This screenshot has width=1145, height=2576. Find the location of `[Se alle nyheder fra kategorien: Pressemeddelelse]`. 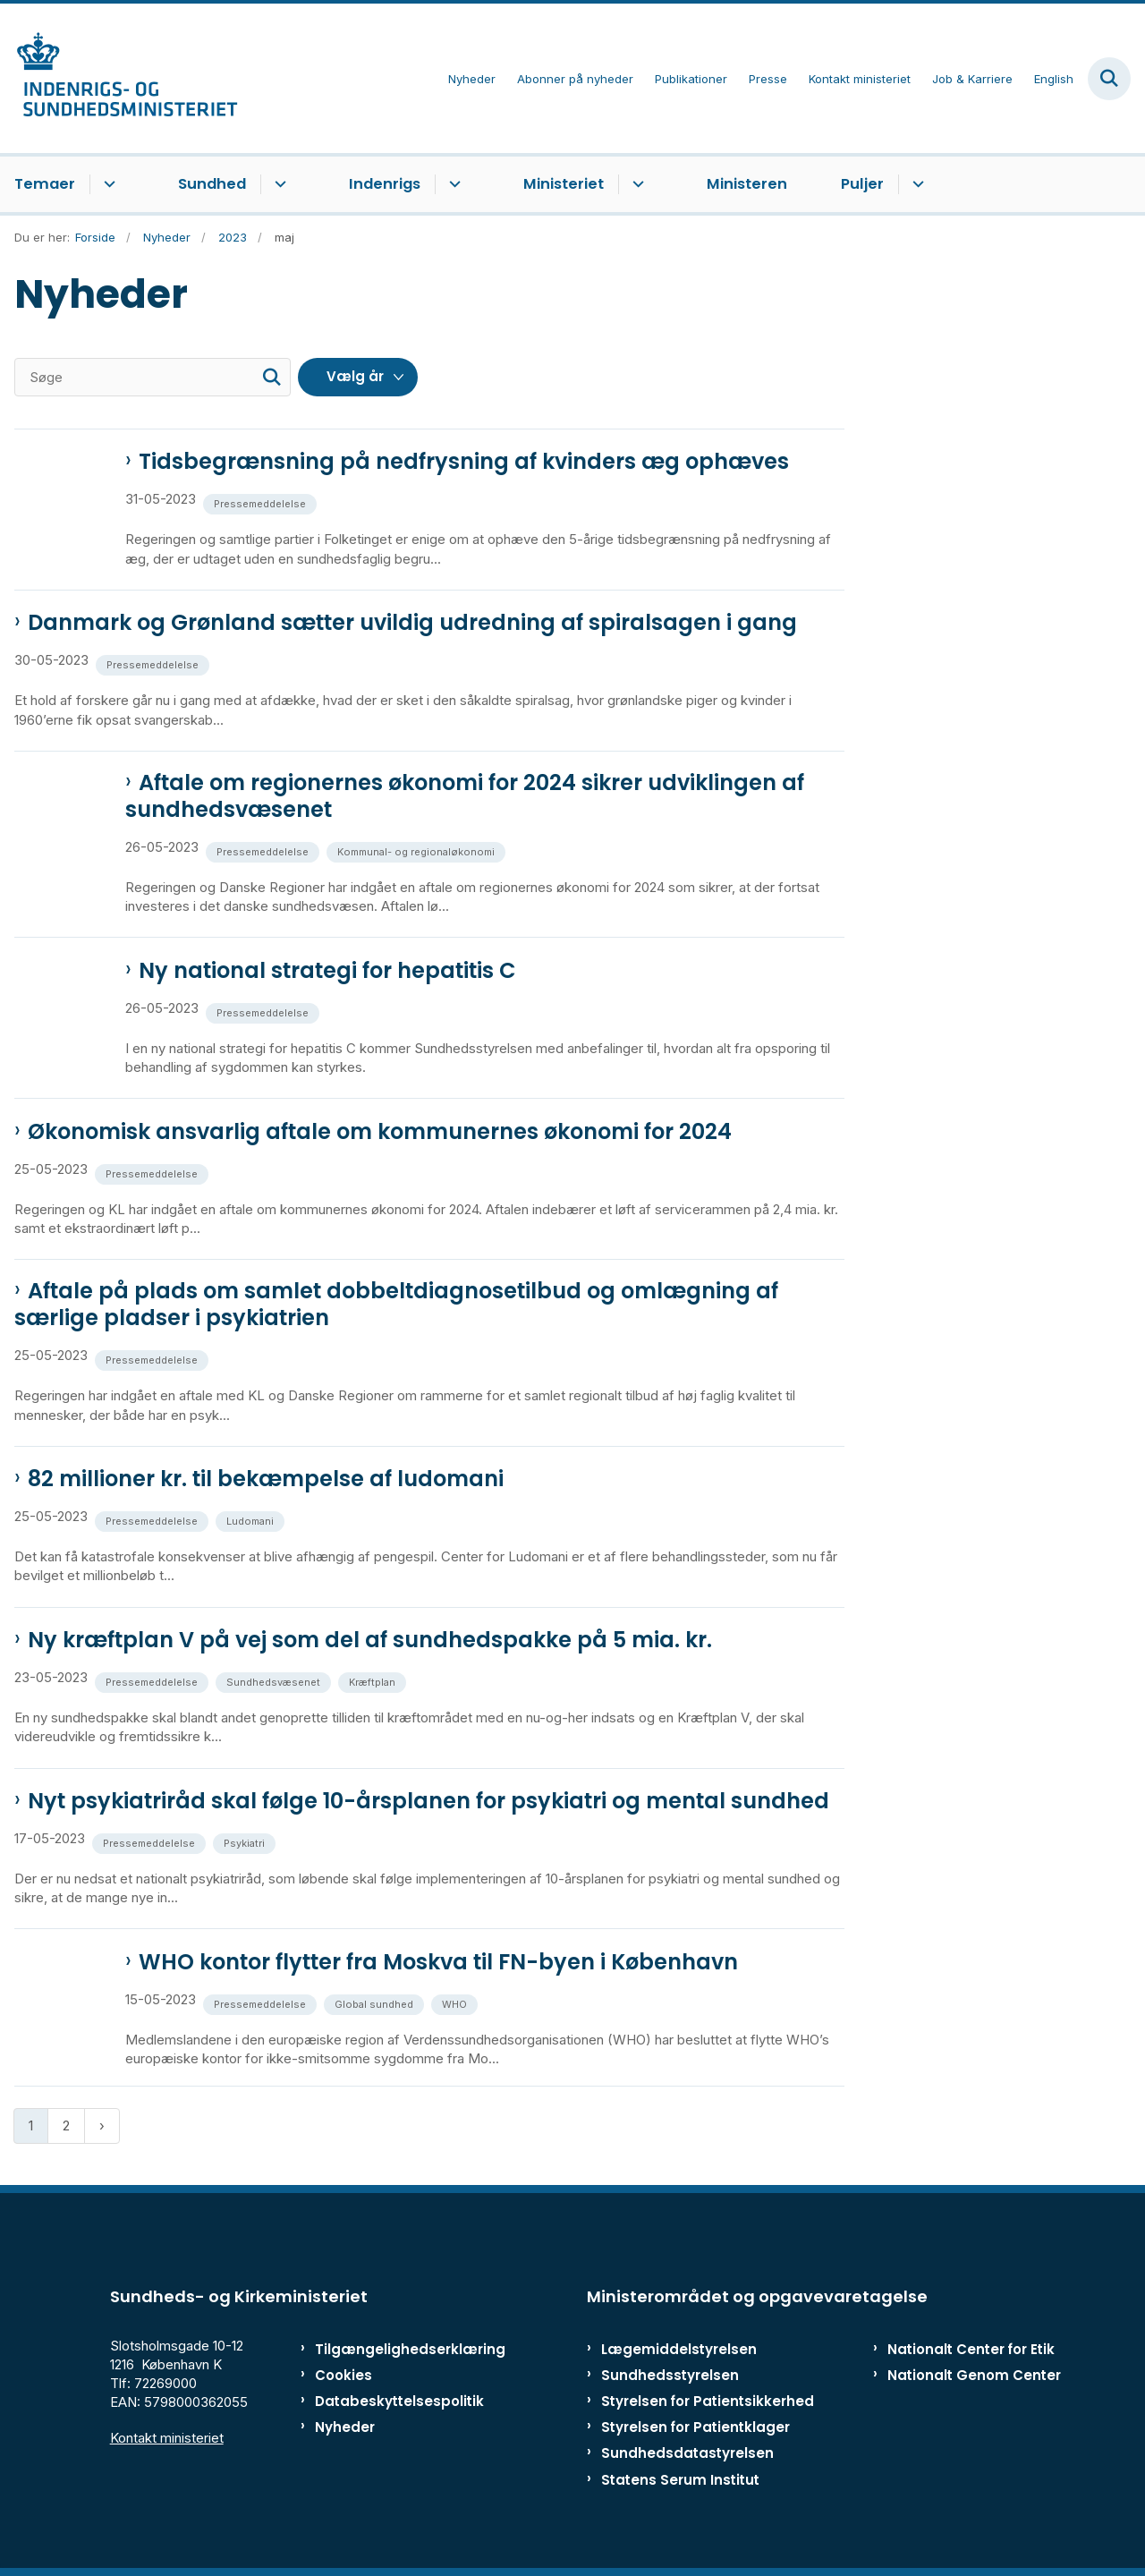

[Se alle nyheder fra kategorien: Pressemeddelelse] is located at coordinates (261, 502).